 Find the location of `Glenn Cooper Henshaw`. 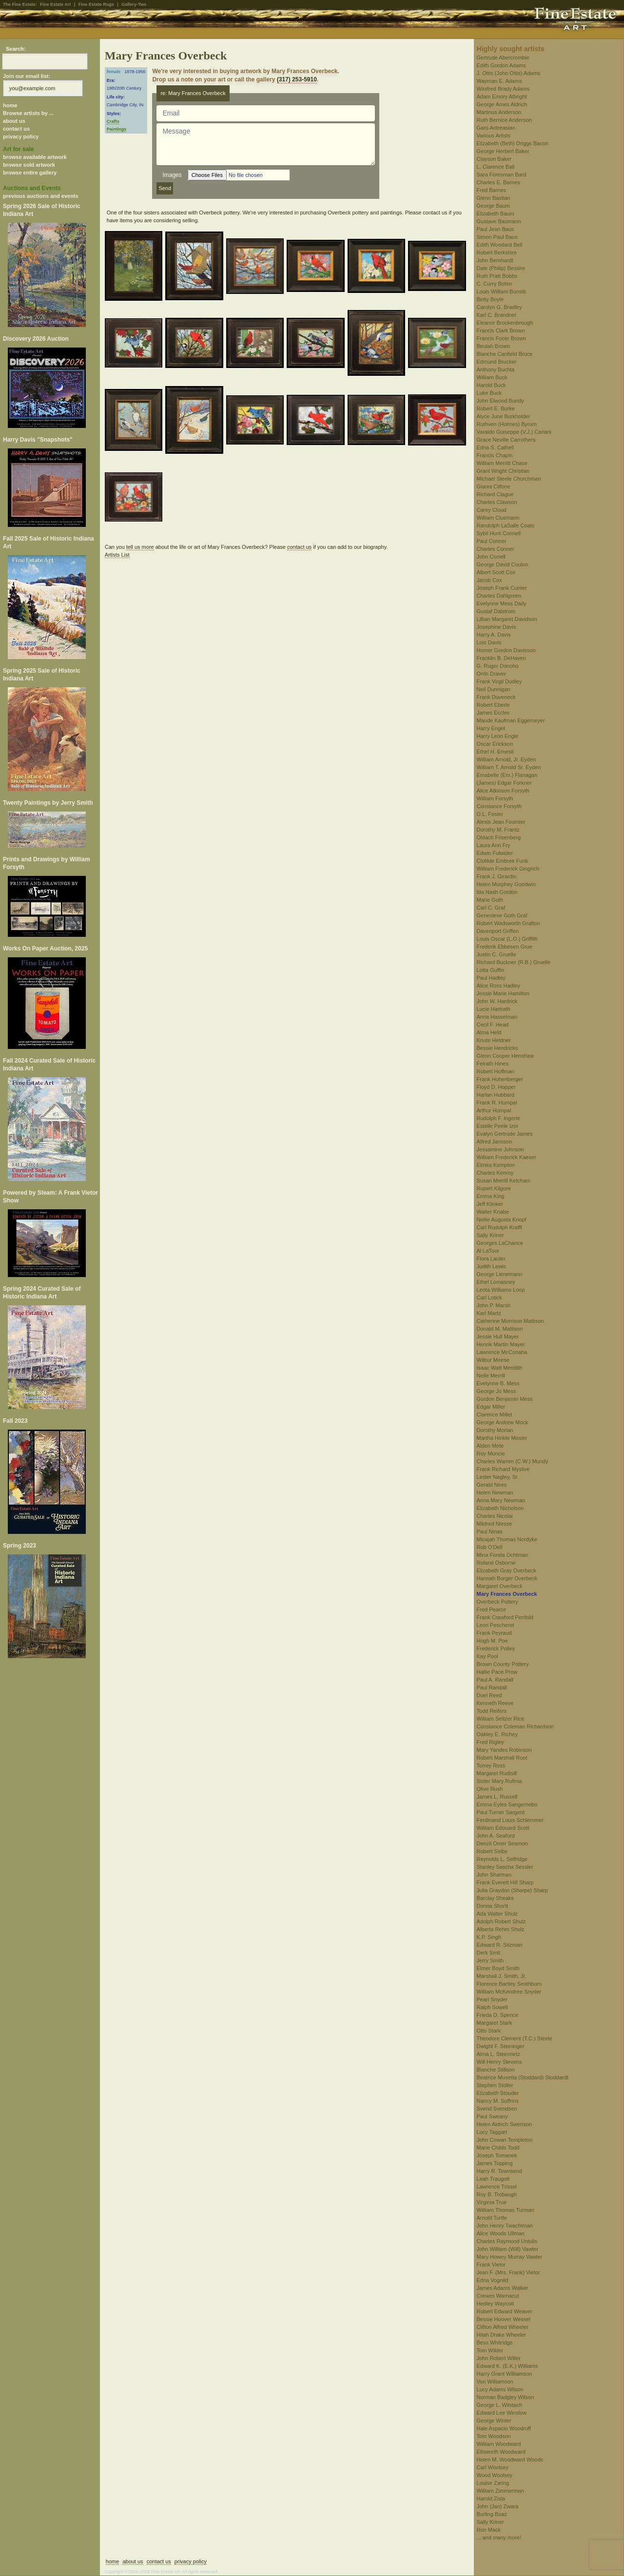

Glenn Cooper Henshaw is located at coordinates (505, 1056).